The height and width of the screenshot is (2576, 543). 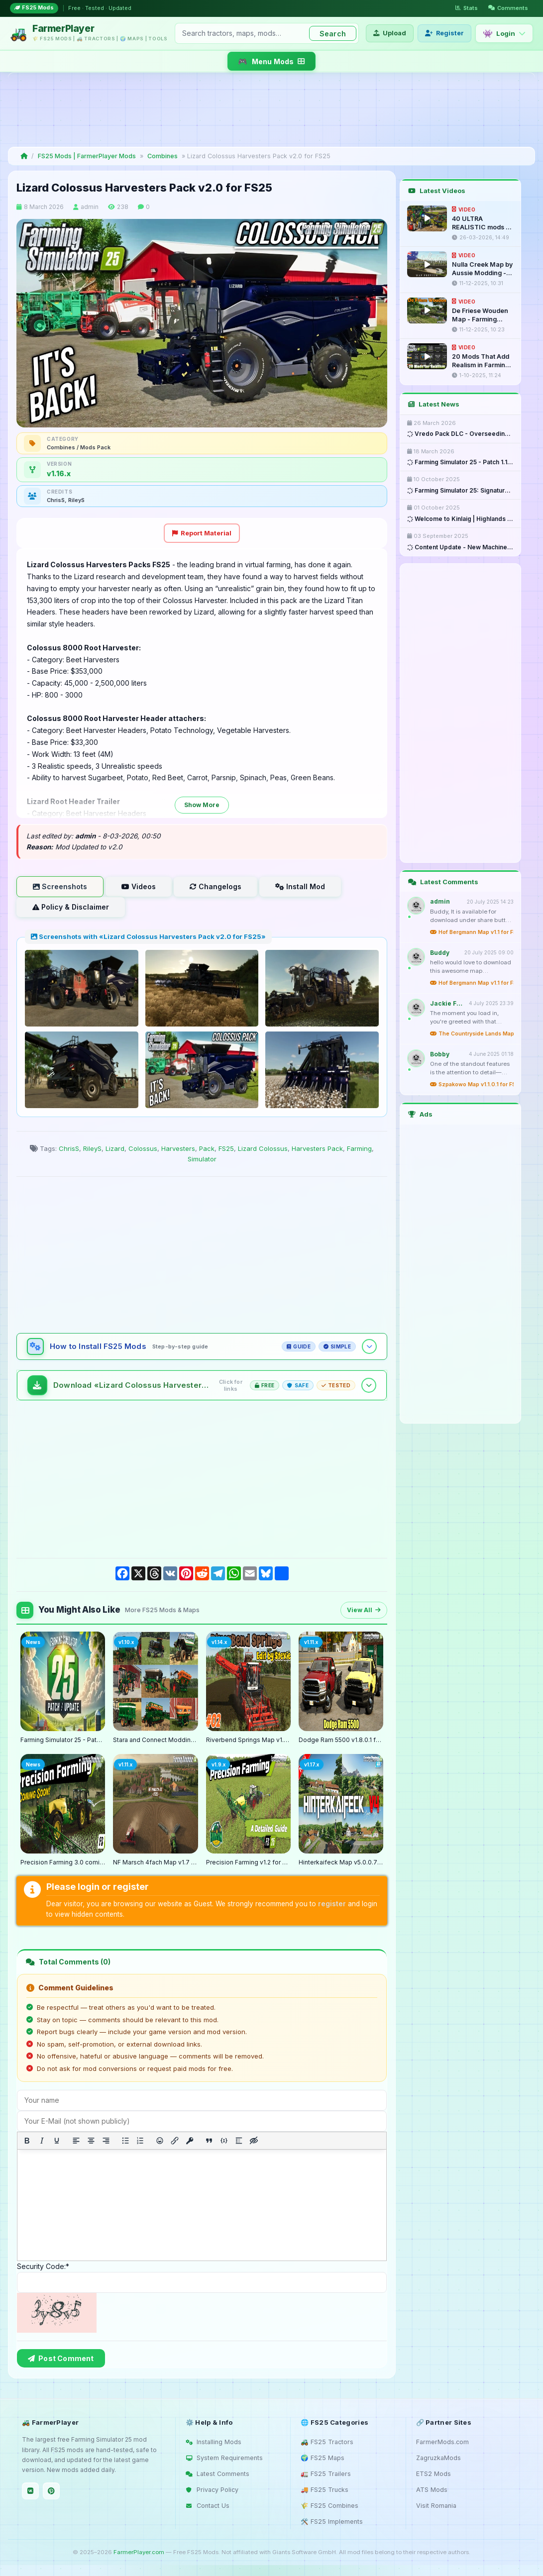 What do you see at coordinates (60, 886) in the screenshot?
I see `Screenshots` at bounding box center [60, 886].